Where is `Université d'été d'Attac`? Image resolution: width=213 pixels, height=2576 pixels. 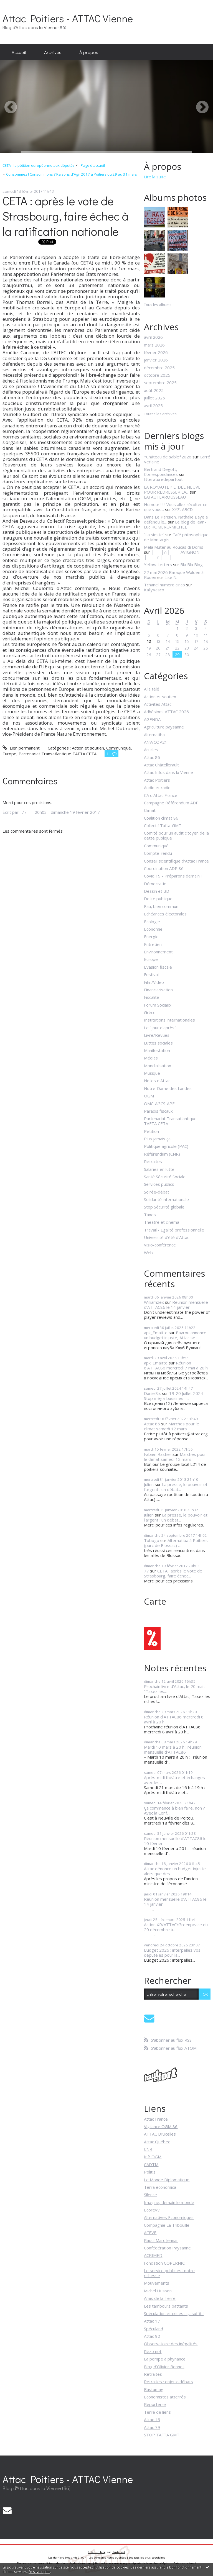
Université d'été d'Attac is located at coordinates (166, 1237).